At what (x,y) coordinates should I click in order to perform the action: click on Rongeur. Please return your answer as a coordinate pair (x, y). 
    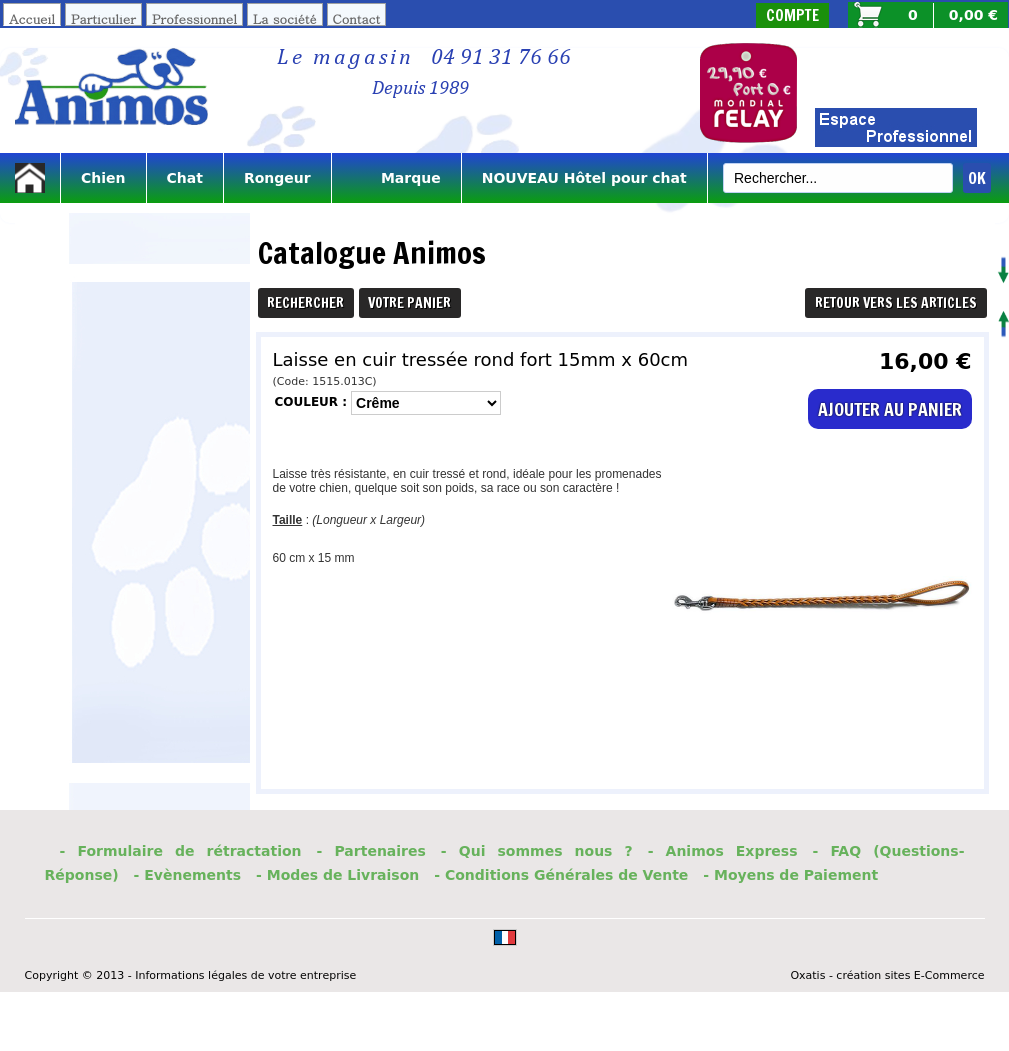
    Looking at the image, I should click on (277, 178).